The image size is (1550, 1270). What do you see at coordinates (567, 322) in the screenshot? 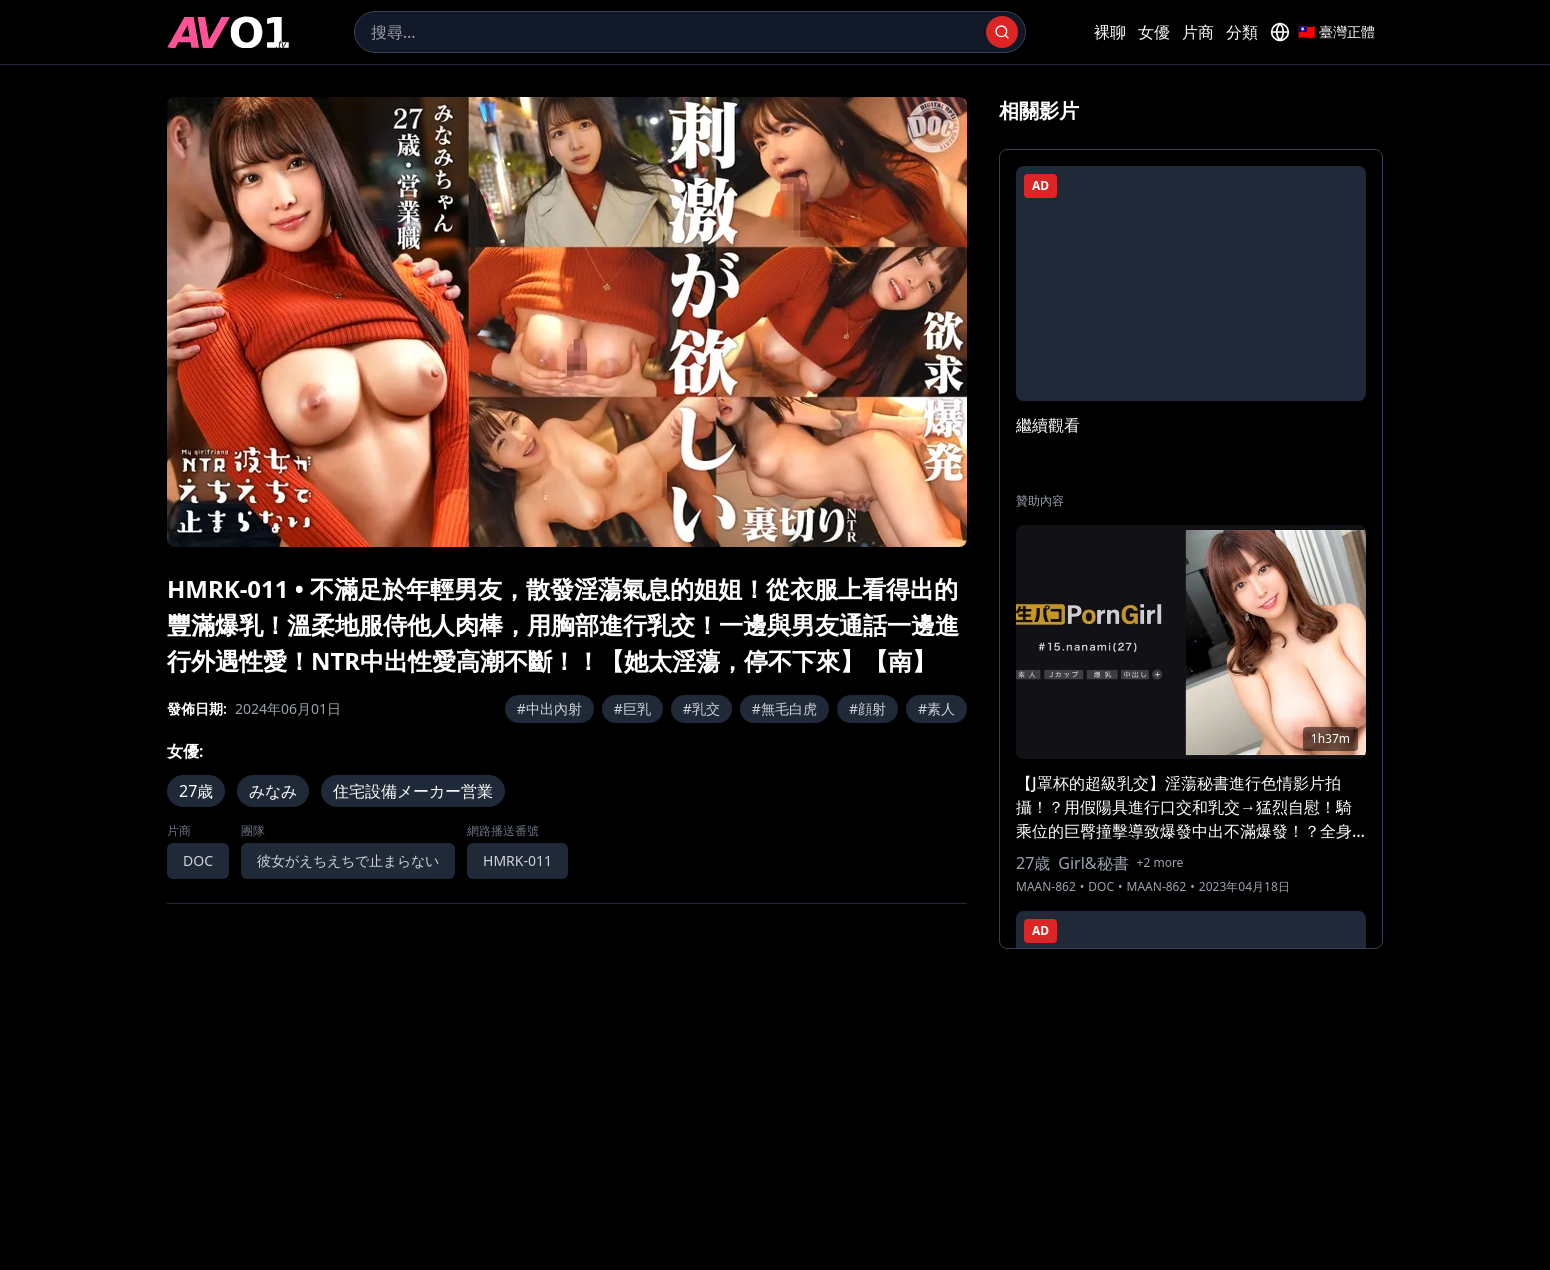
I see `[region]` at bounding box center [567, 322].